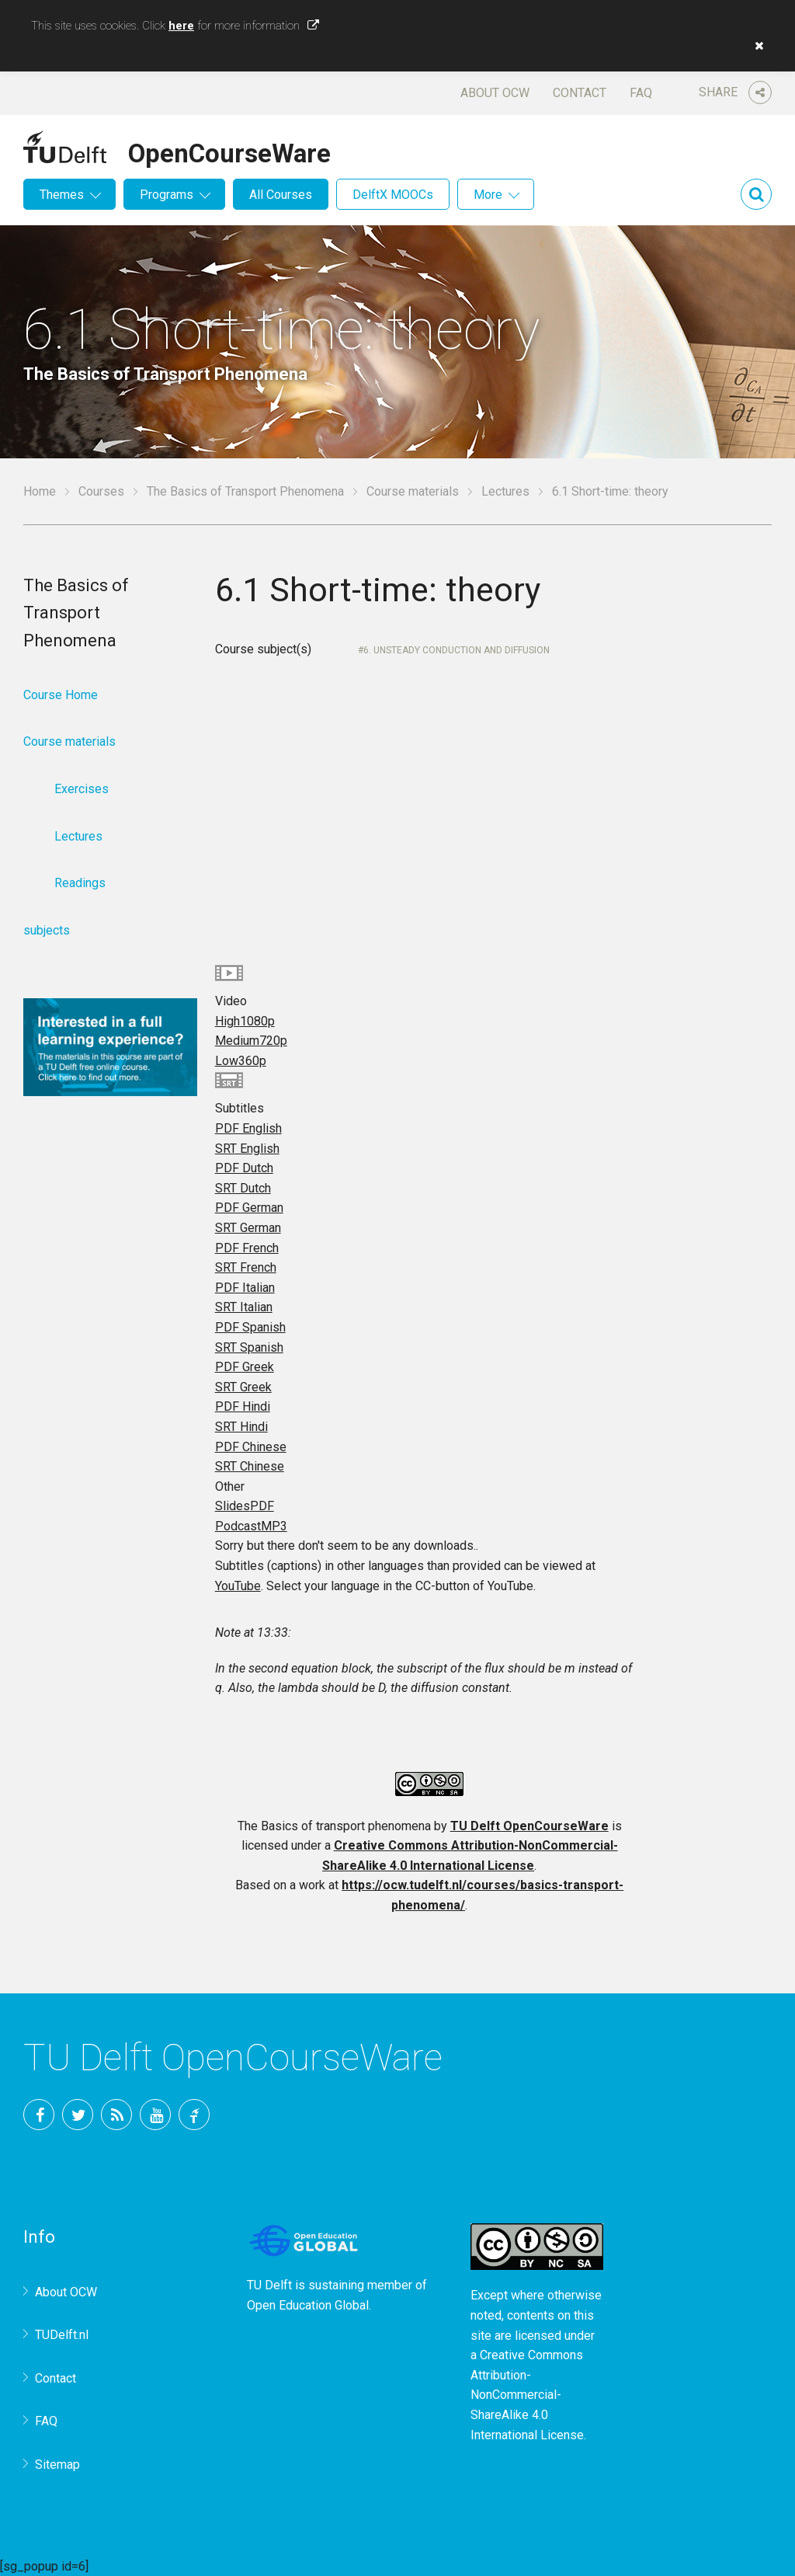 This screenshot has width=795, height=2576. What do you see at coordinates (280, 194) in the screenshot?
I see `All Courses` at bounding box center [280, 194].